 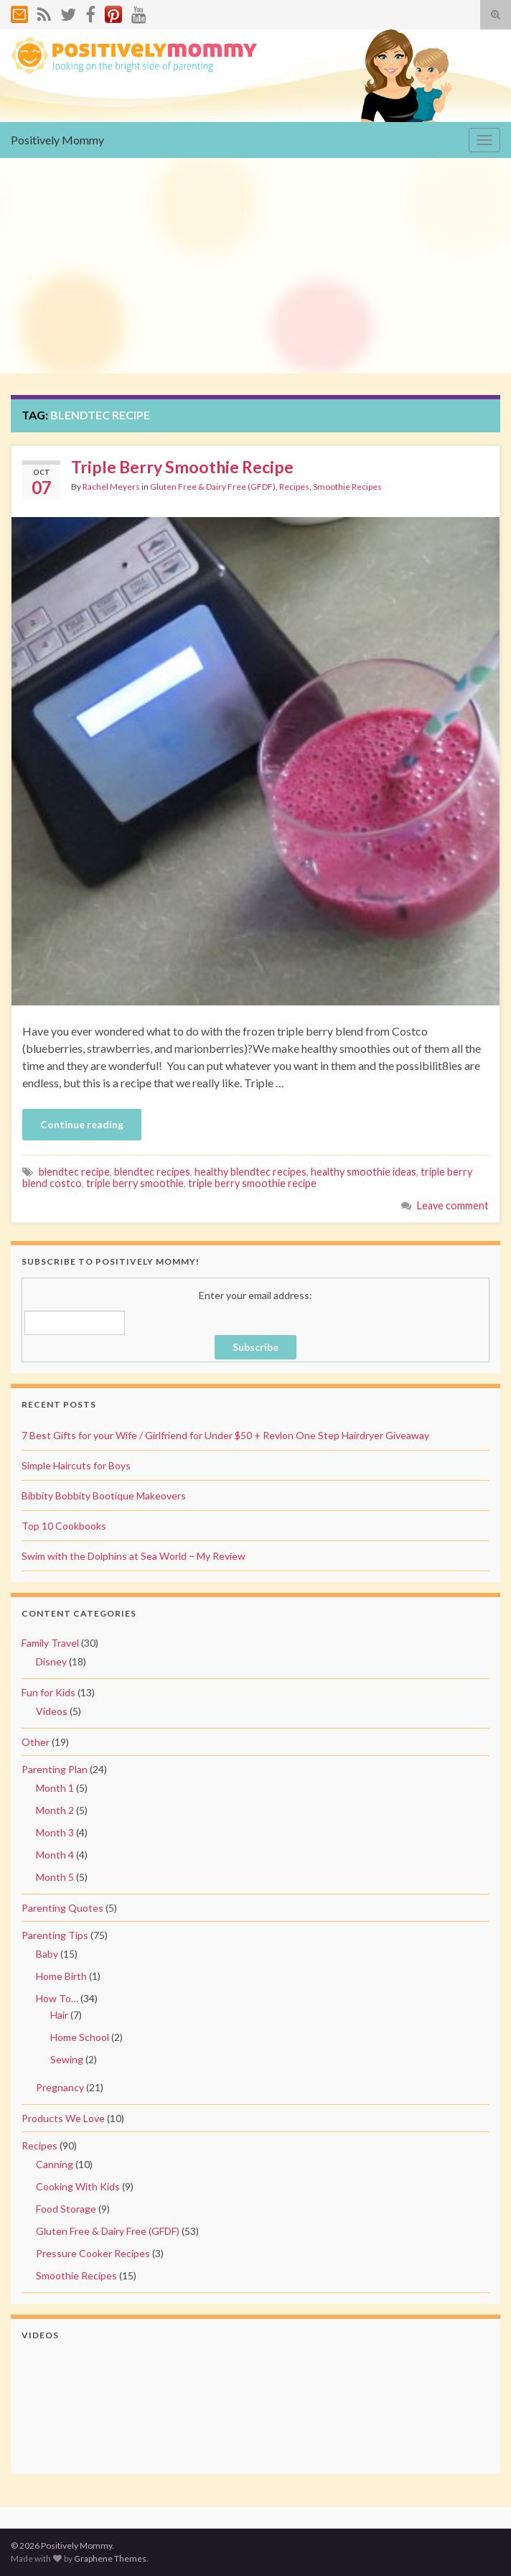 What do you see at coordinates (51, 1711) in the screenshot?
I see `Videos` at bounding box center [51, 1711].